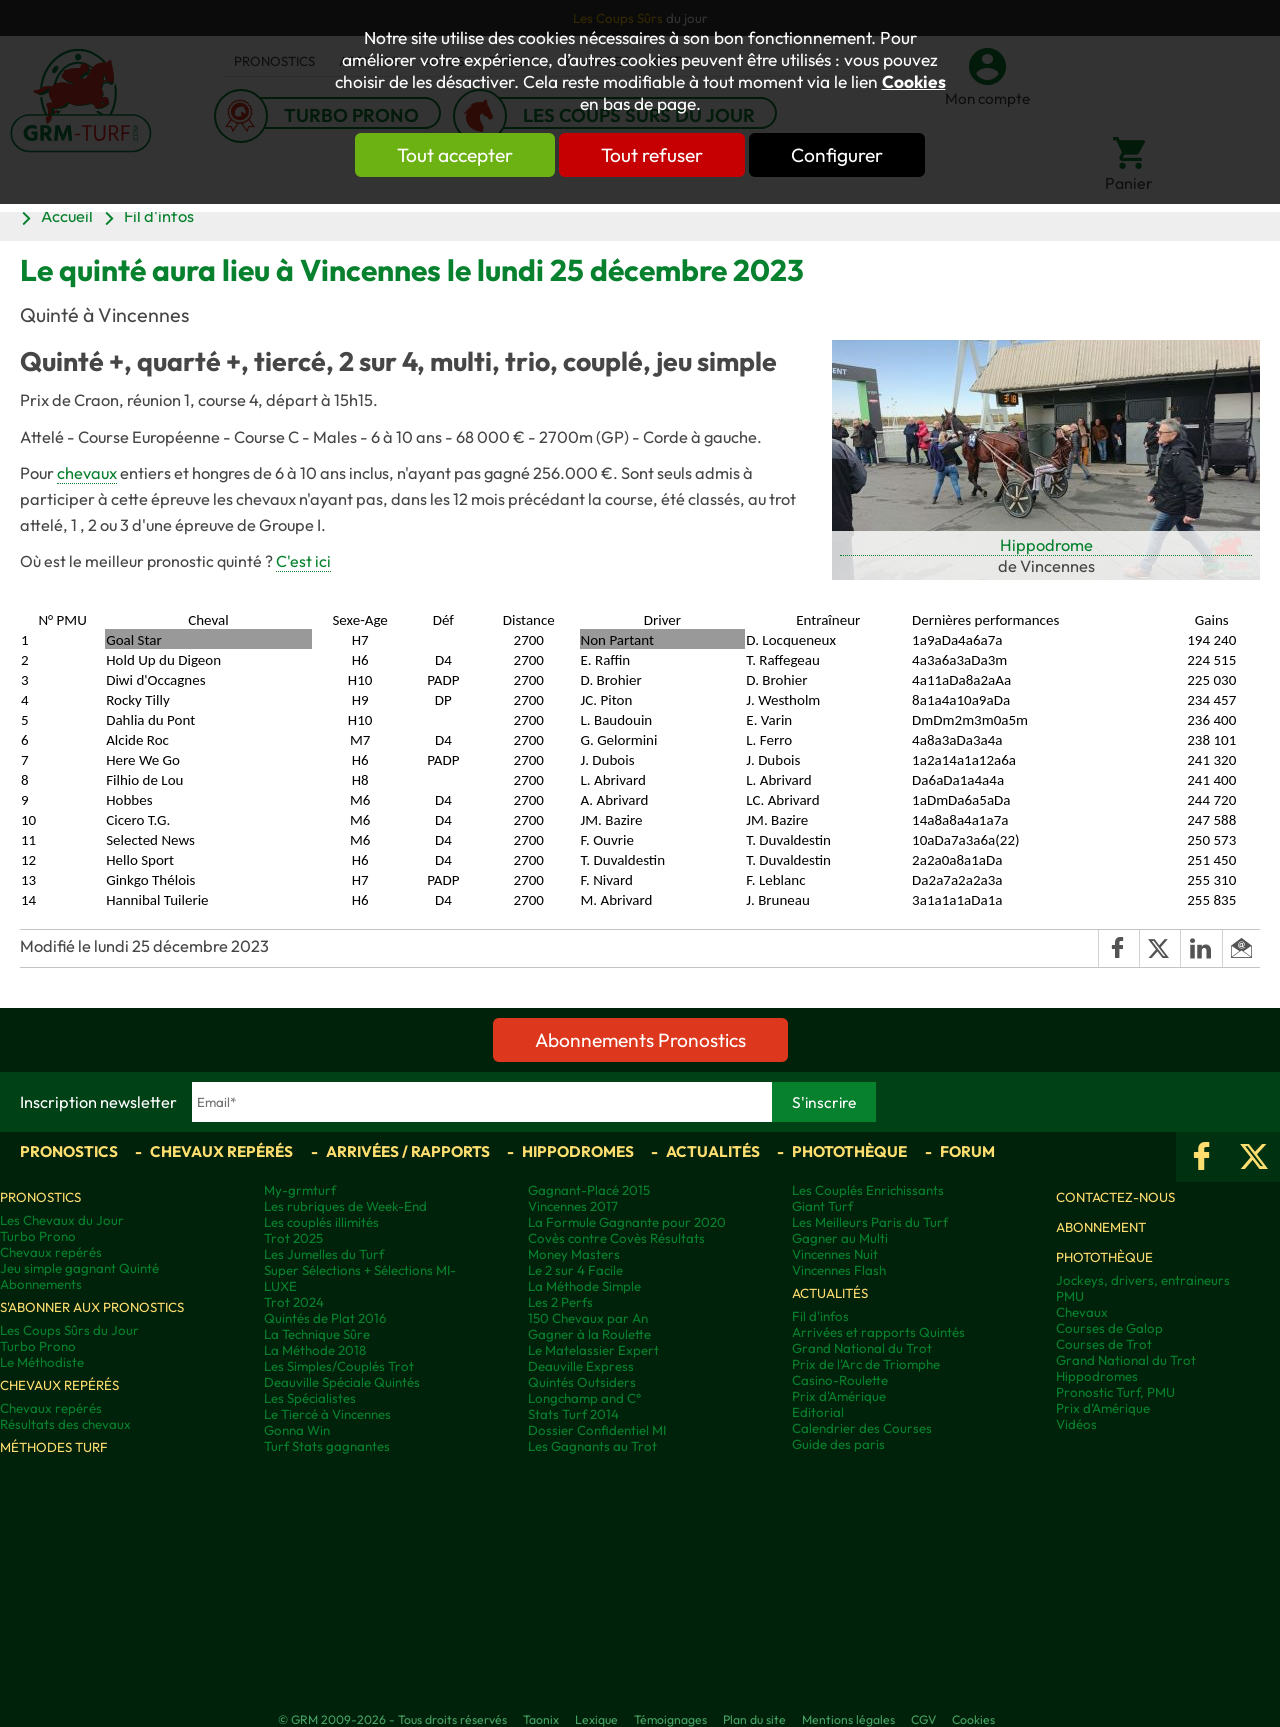 Image resolution: width=1280 pixels, height=1727 pixels. What do you see at coordinates (408, 1151) in the screenshot?
I see `Arrivées / Rapports` at bounding box center [408, 1151].